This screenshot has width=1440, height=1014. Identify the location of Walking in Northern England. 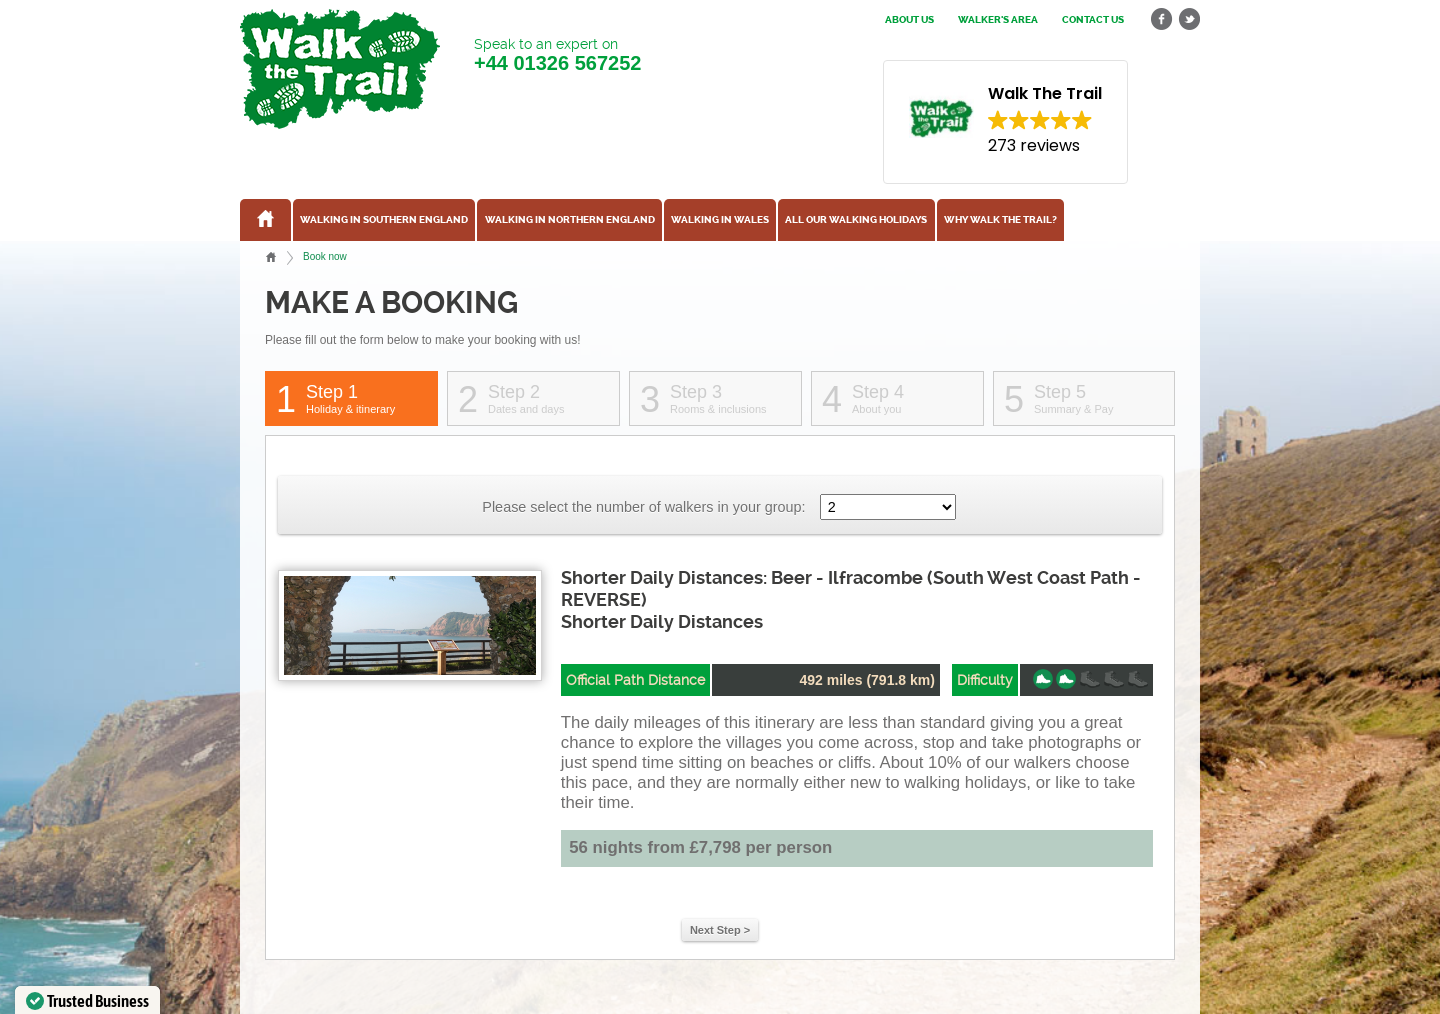
(570, 220).